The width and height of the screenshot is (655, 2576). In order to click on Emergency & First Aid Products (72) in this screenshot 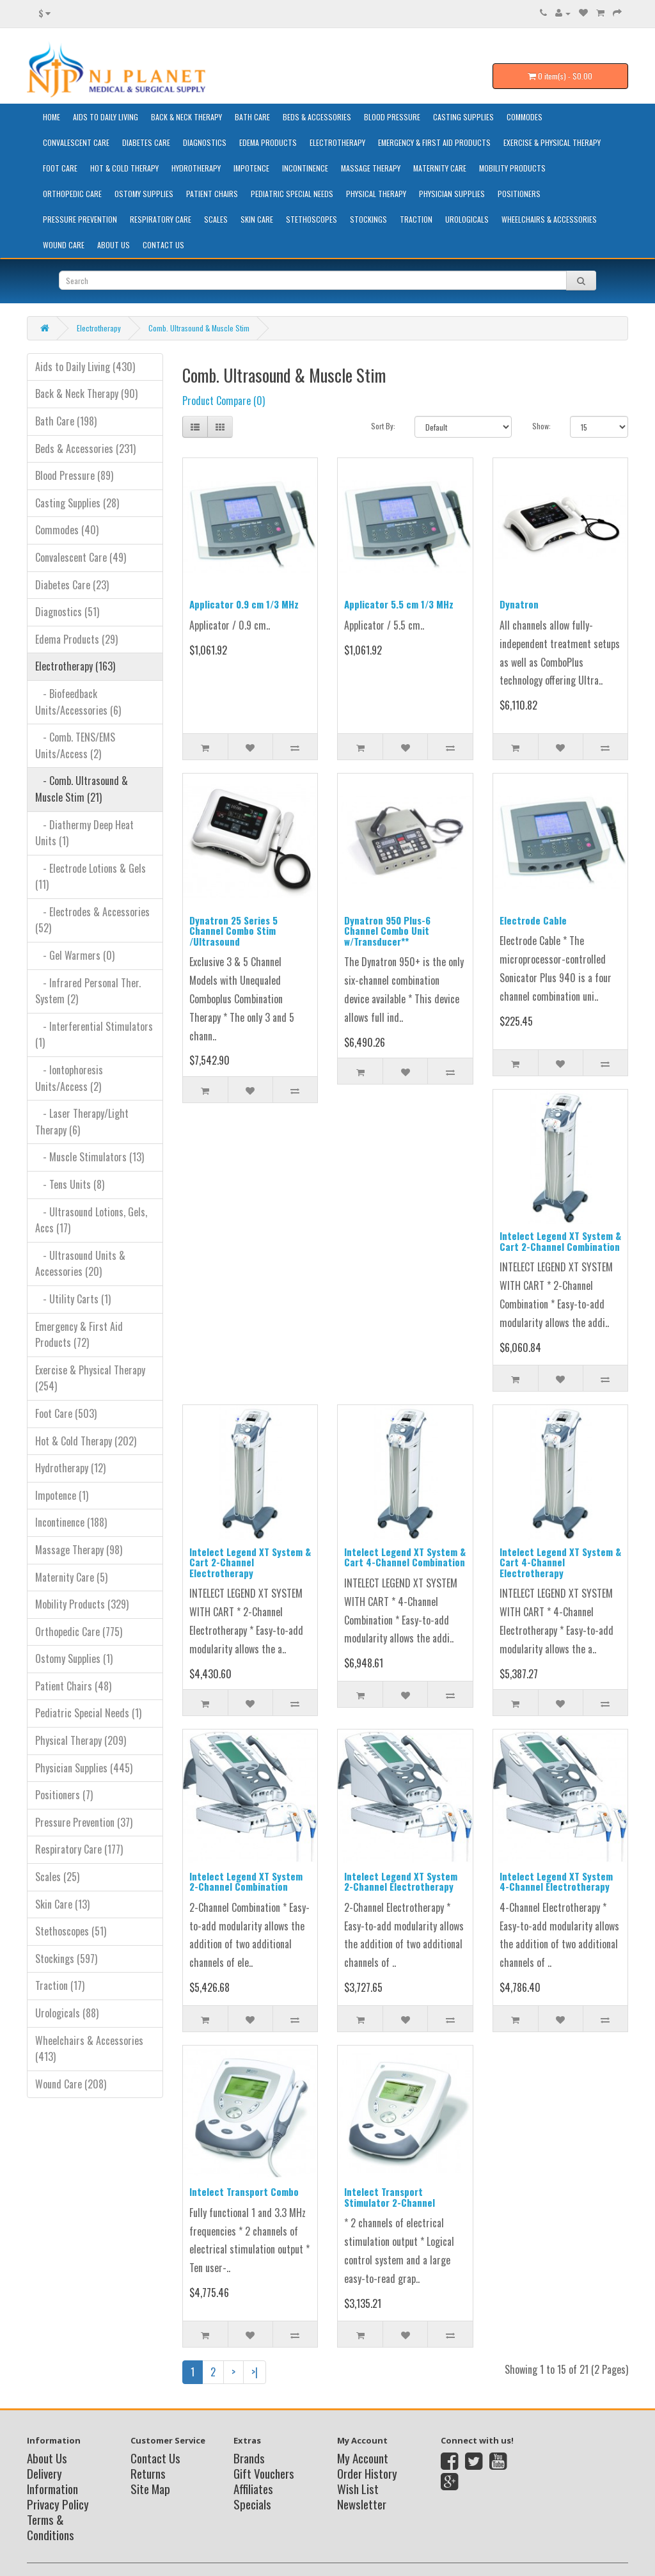, I will do `click(79, 1335)`.